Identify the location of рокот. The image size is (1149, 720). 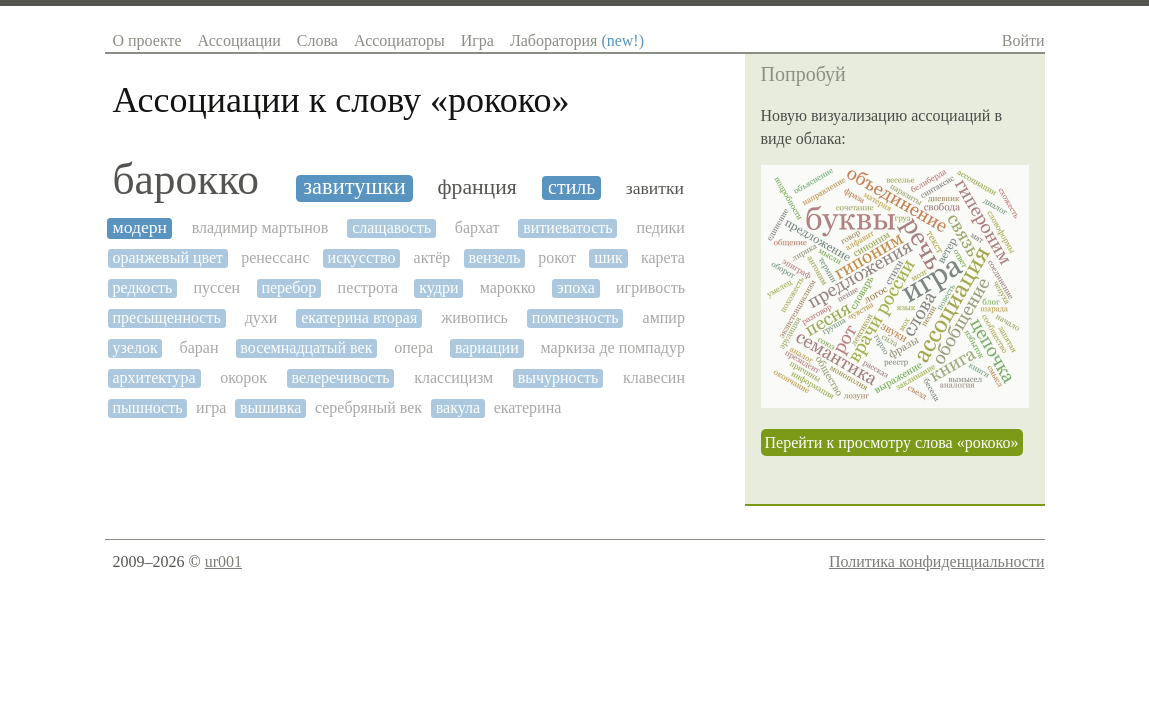
(557, 257).